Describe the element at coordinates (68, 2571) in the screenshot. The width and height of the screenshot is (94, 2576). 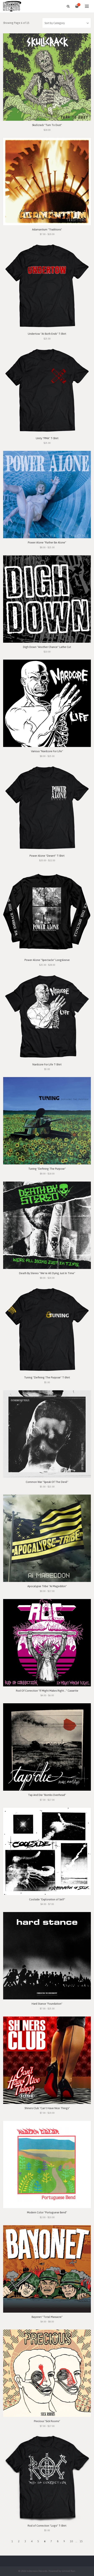
I see `Limited Run` at that location.